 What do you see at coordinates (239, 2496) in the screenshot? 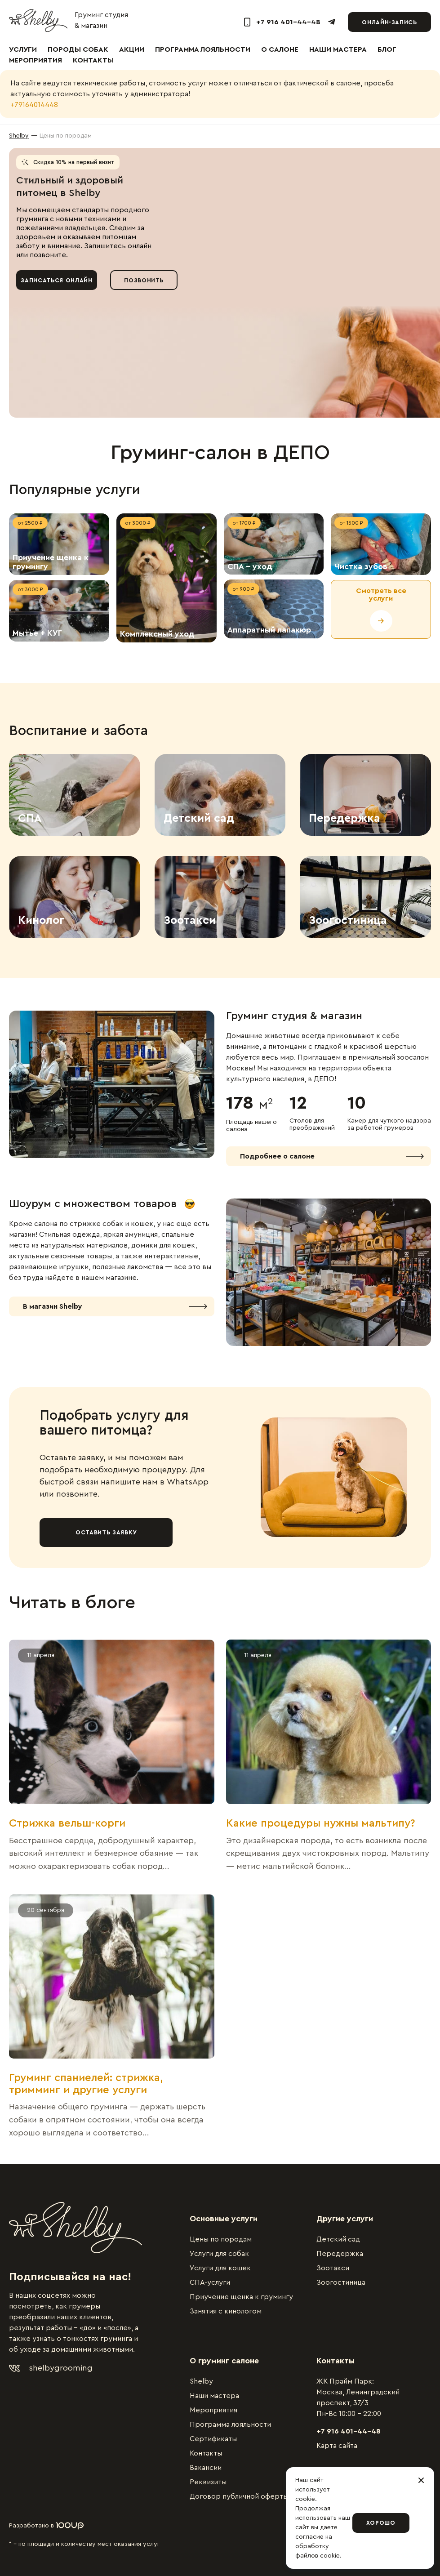
I see `Договор публичной оферты` at bounding box center [239, 2496].